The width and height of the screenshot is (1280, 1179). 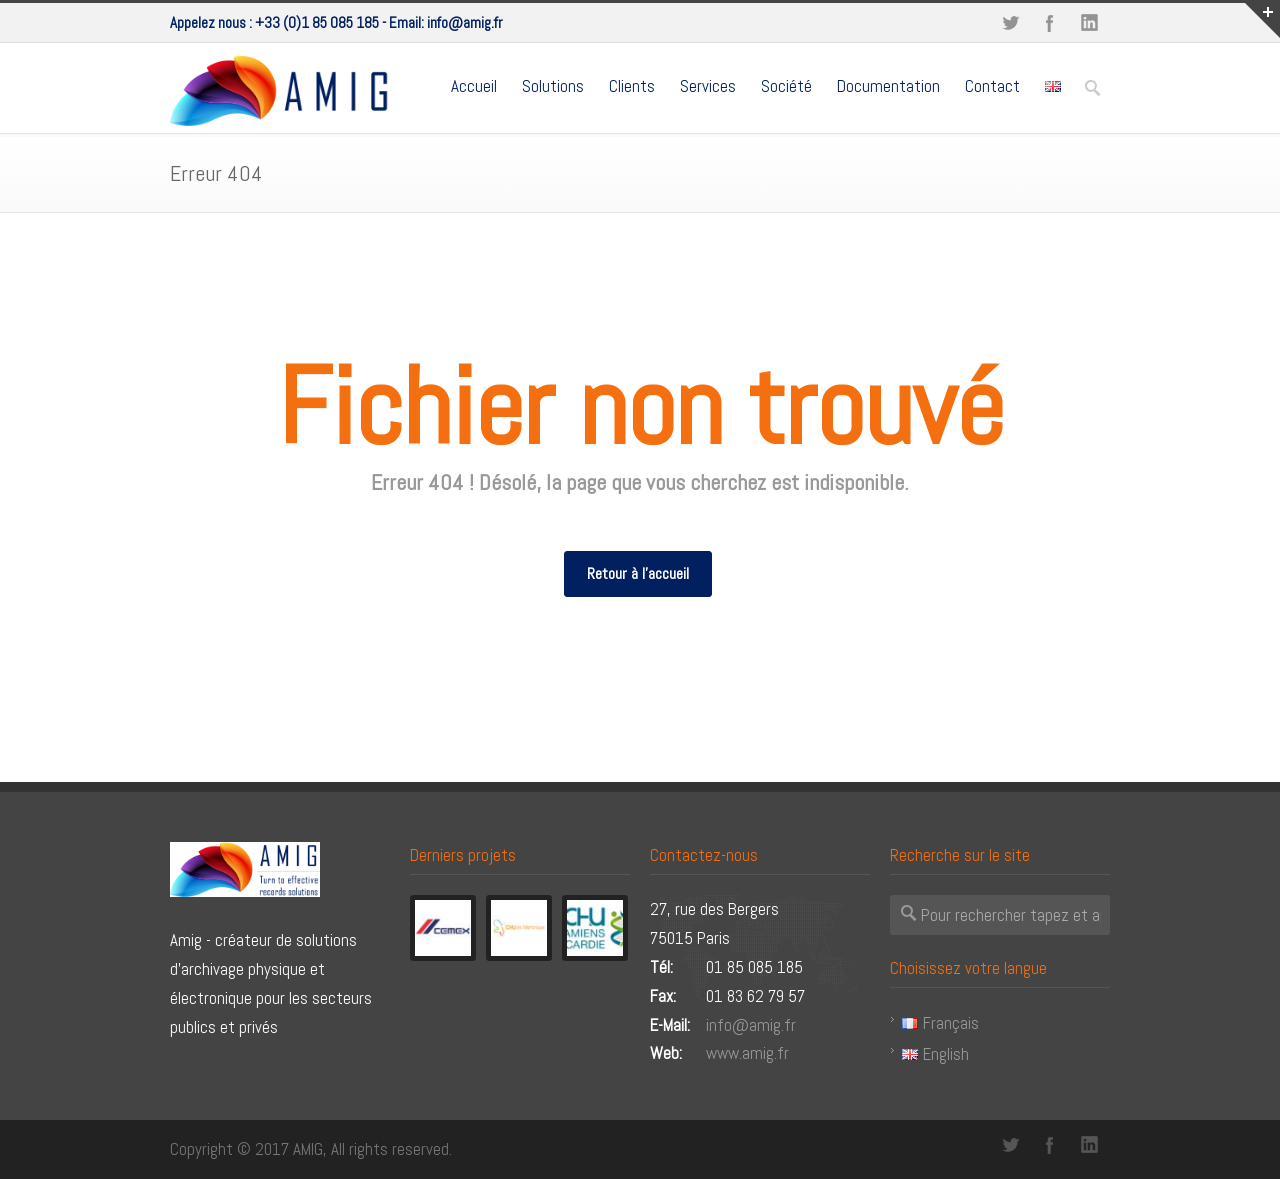 I want to click on LinkedIn, so click(x=1090, y=23).